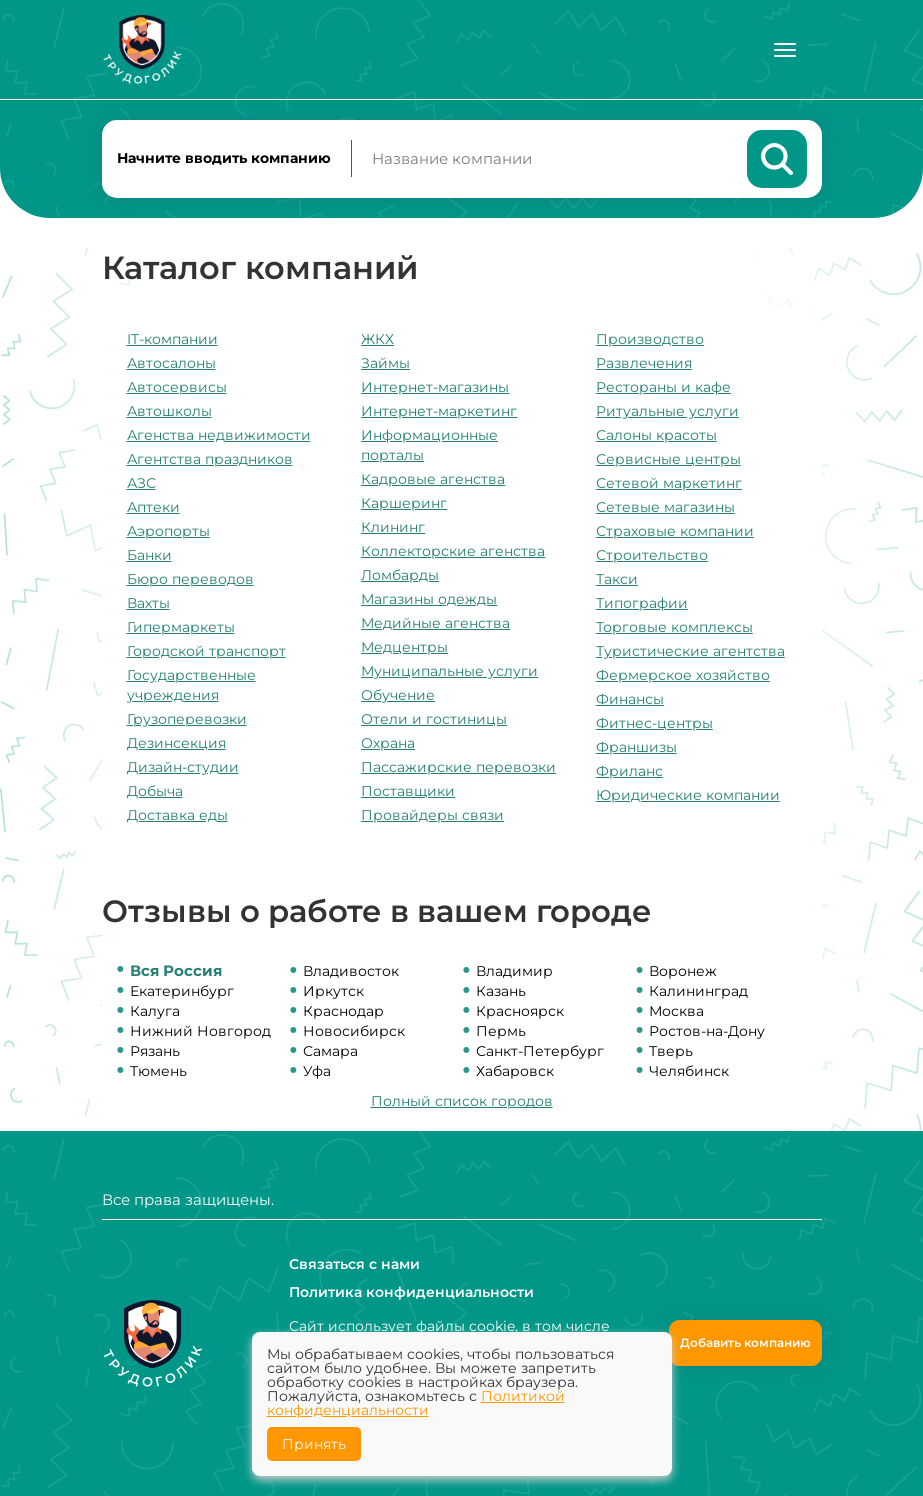 Image resolution: width=923 pixels, height=1496 pixels. I want to click on Развлечения, so click(644, 363).